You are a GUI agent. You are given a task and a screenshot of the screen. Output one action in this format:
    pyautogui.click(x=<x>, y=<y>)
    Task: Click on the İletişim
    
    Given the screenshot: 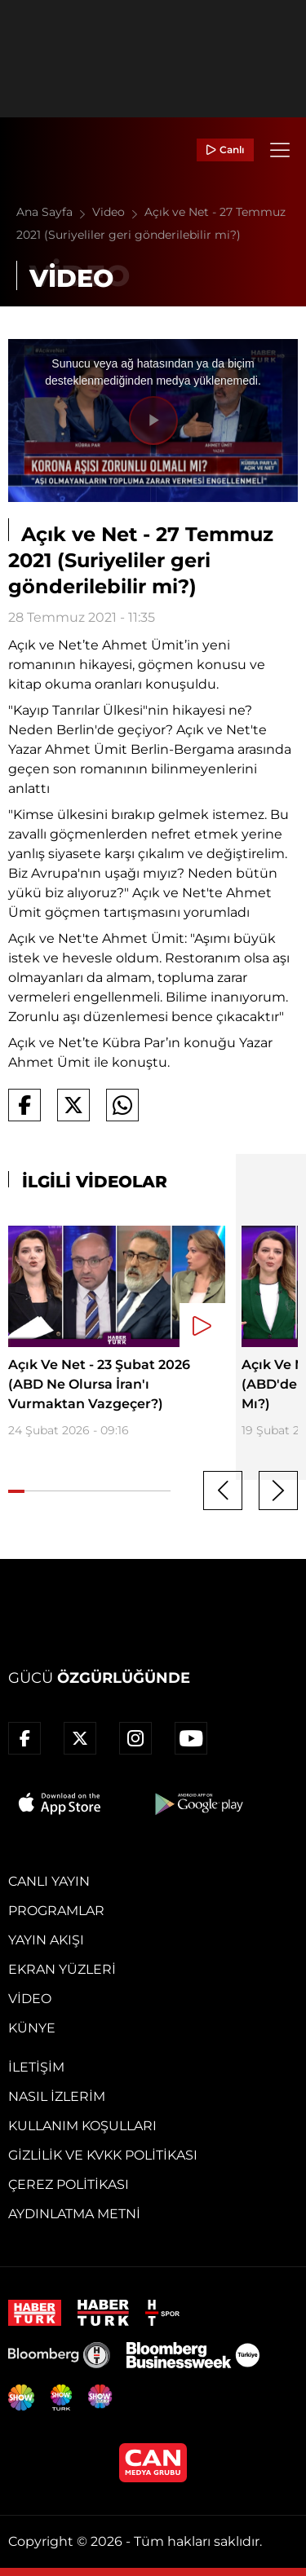 What is the action you would take?
    pyautogui.click(x=36, y=2067)
    